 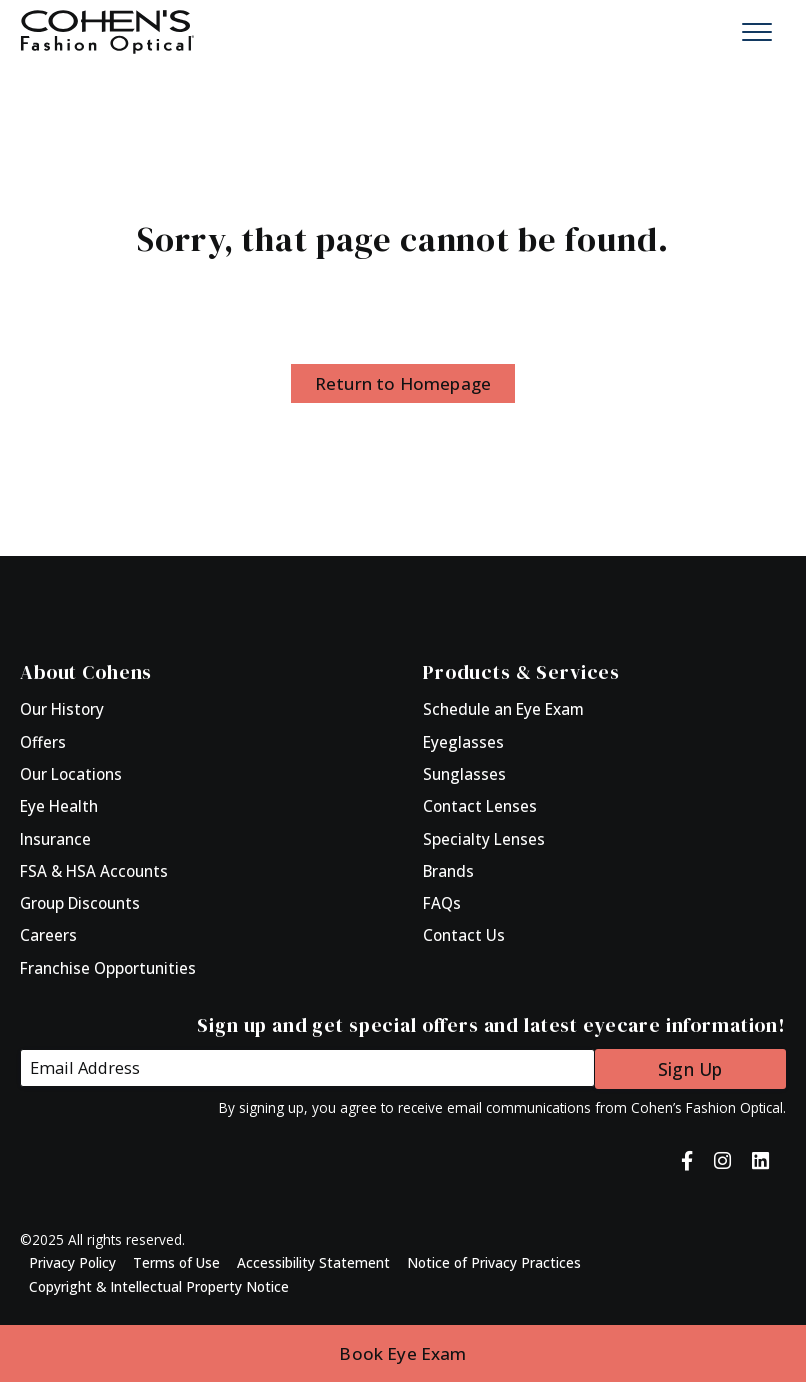 What do you see at coordinates (494, 1261) in the screenshot?
I see `Notice of Privacy Practices` at bounding box center [494, 1261].